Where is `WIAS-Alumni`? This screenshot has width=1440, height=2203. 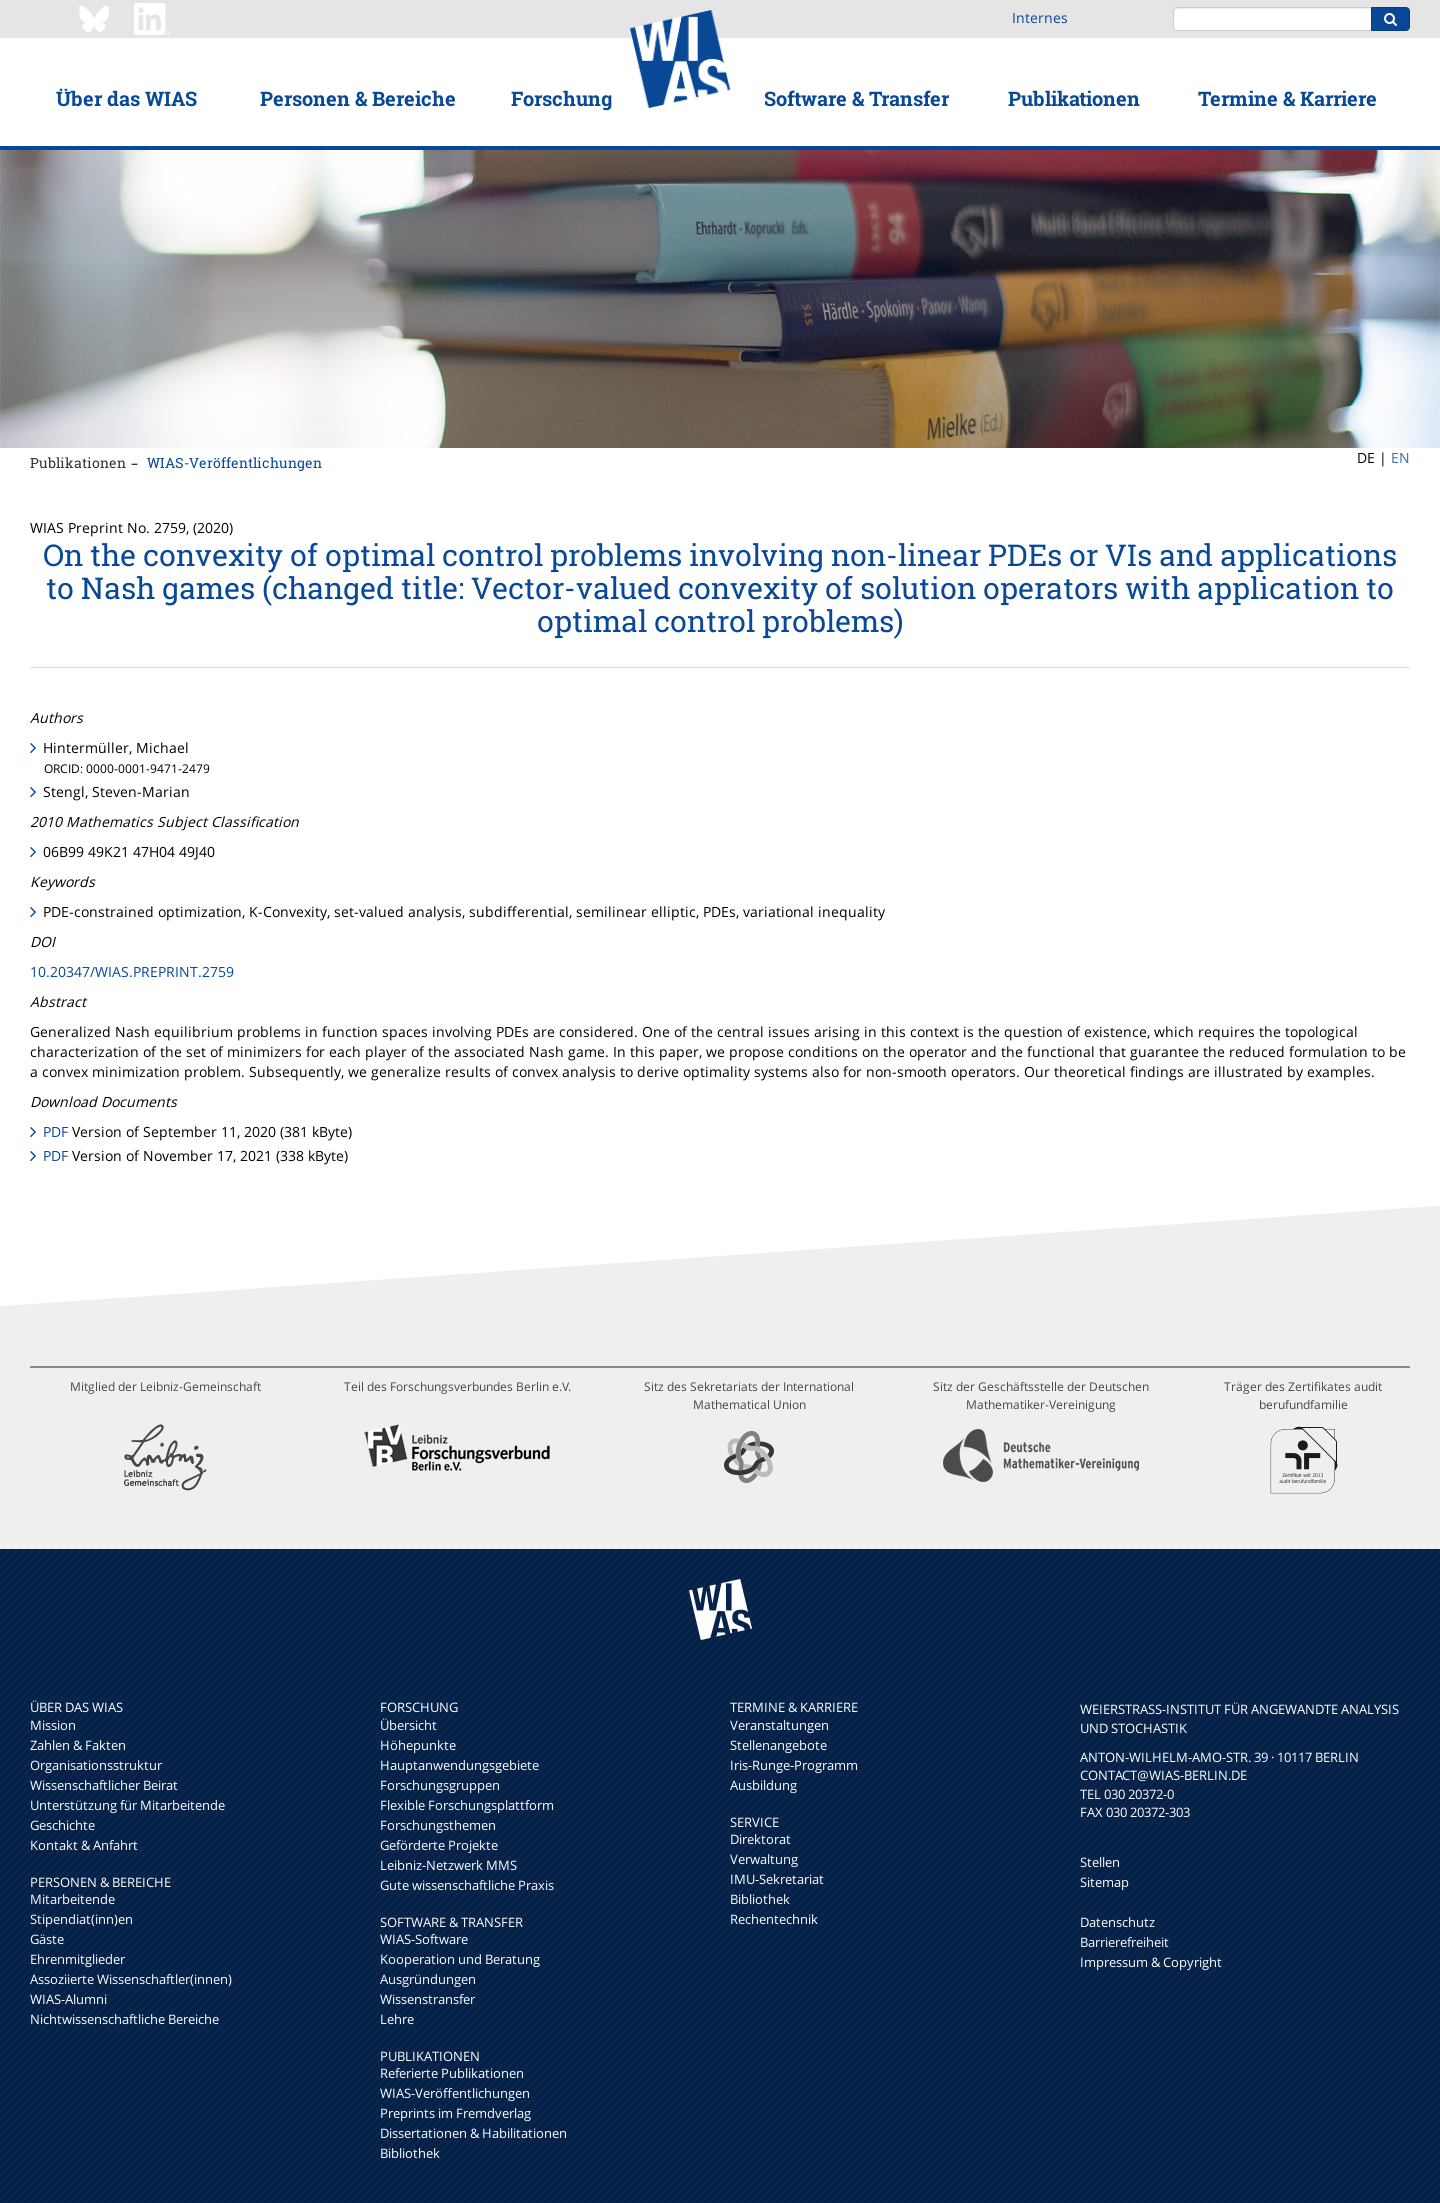 WIAS-Alumni is located at coordinates (68, 1999).